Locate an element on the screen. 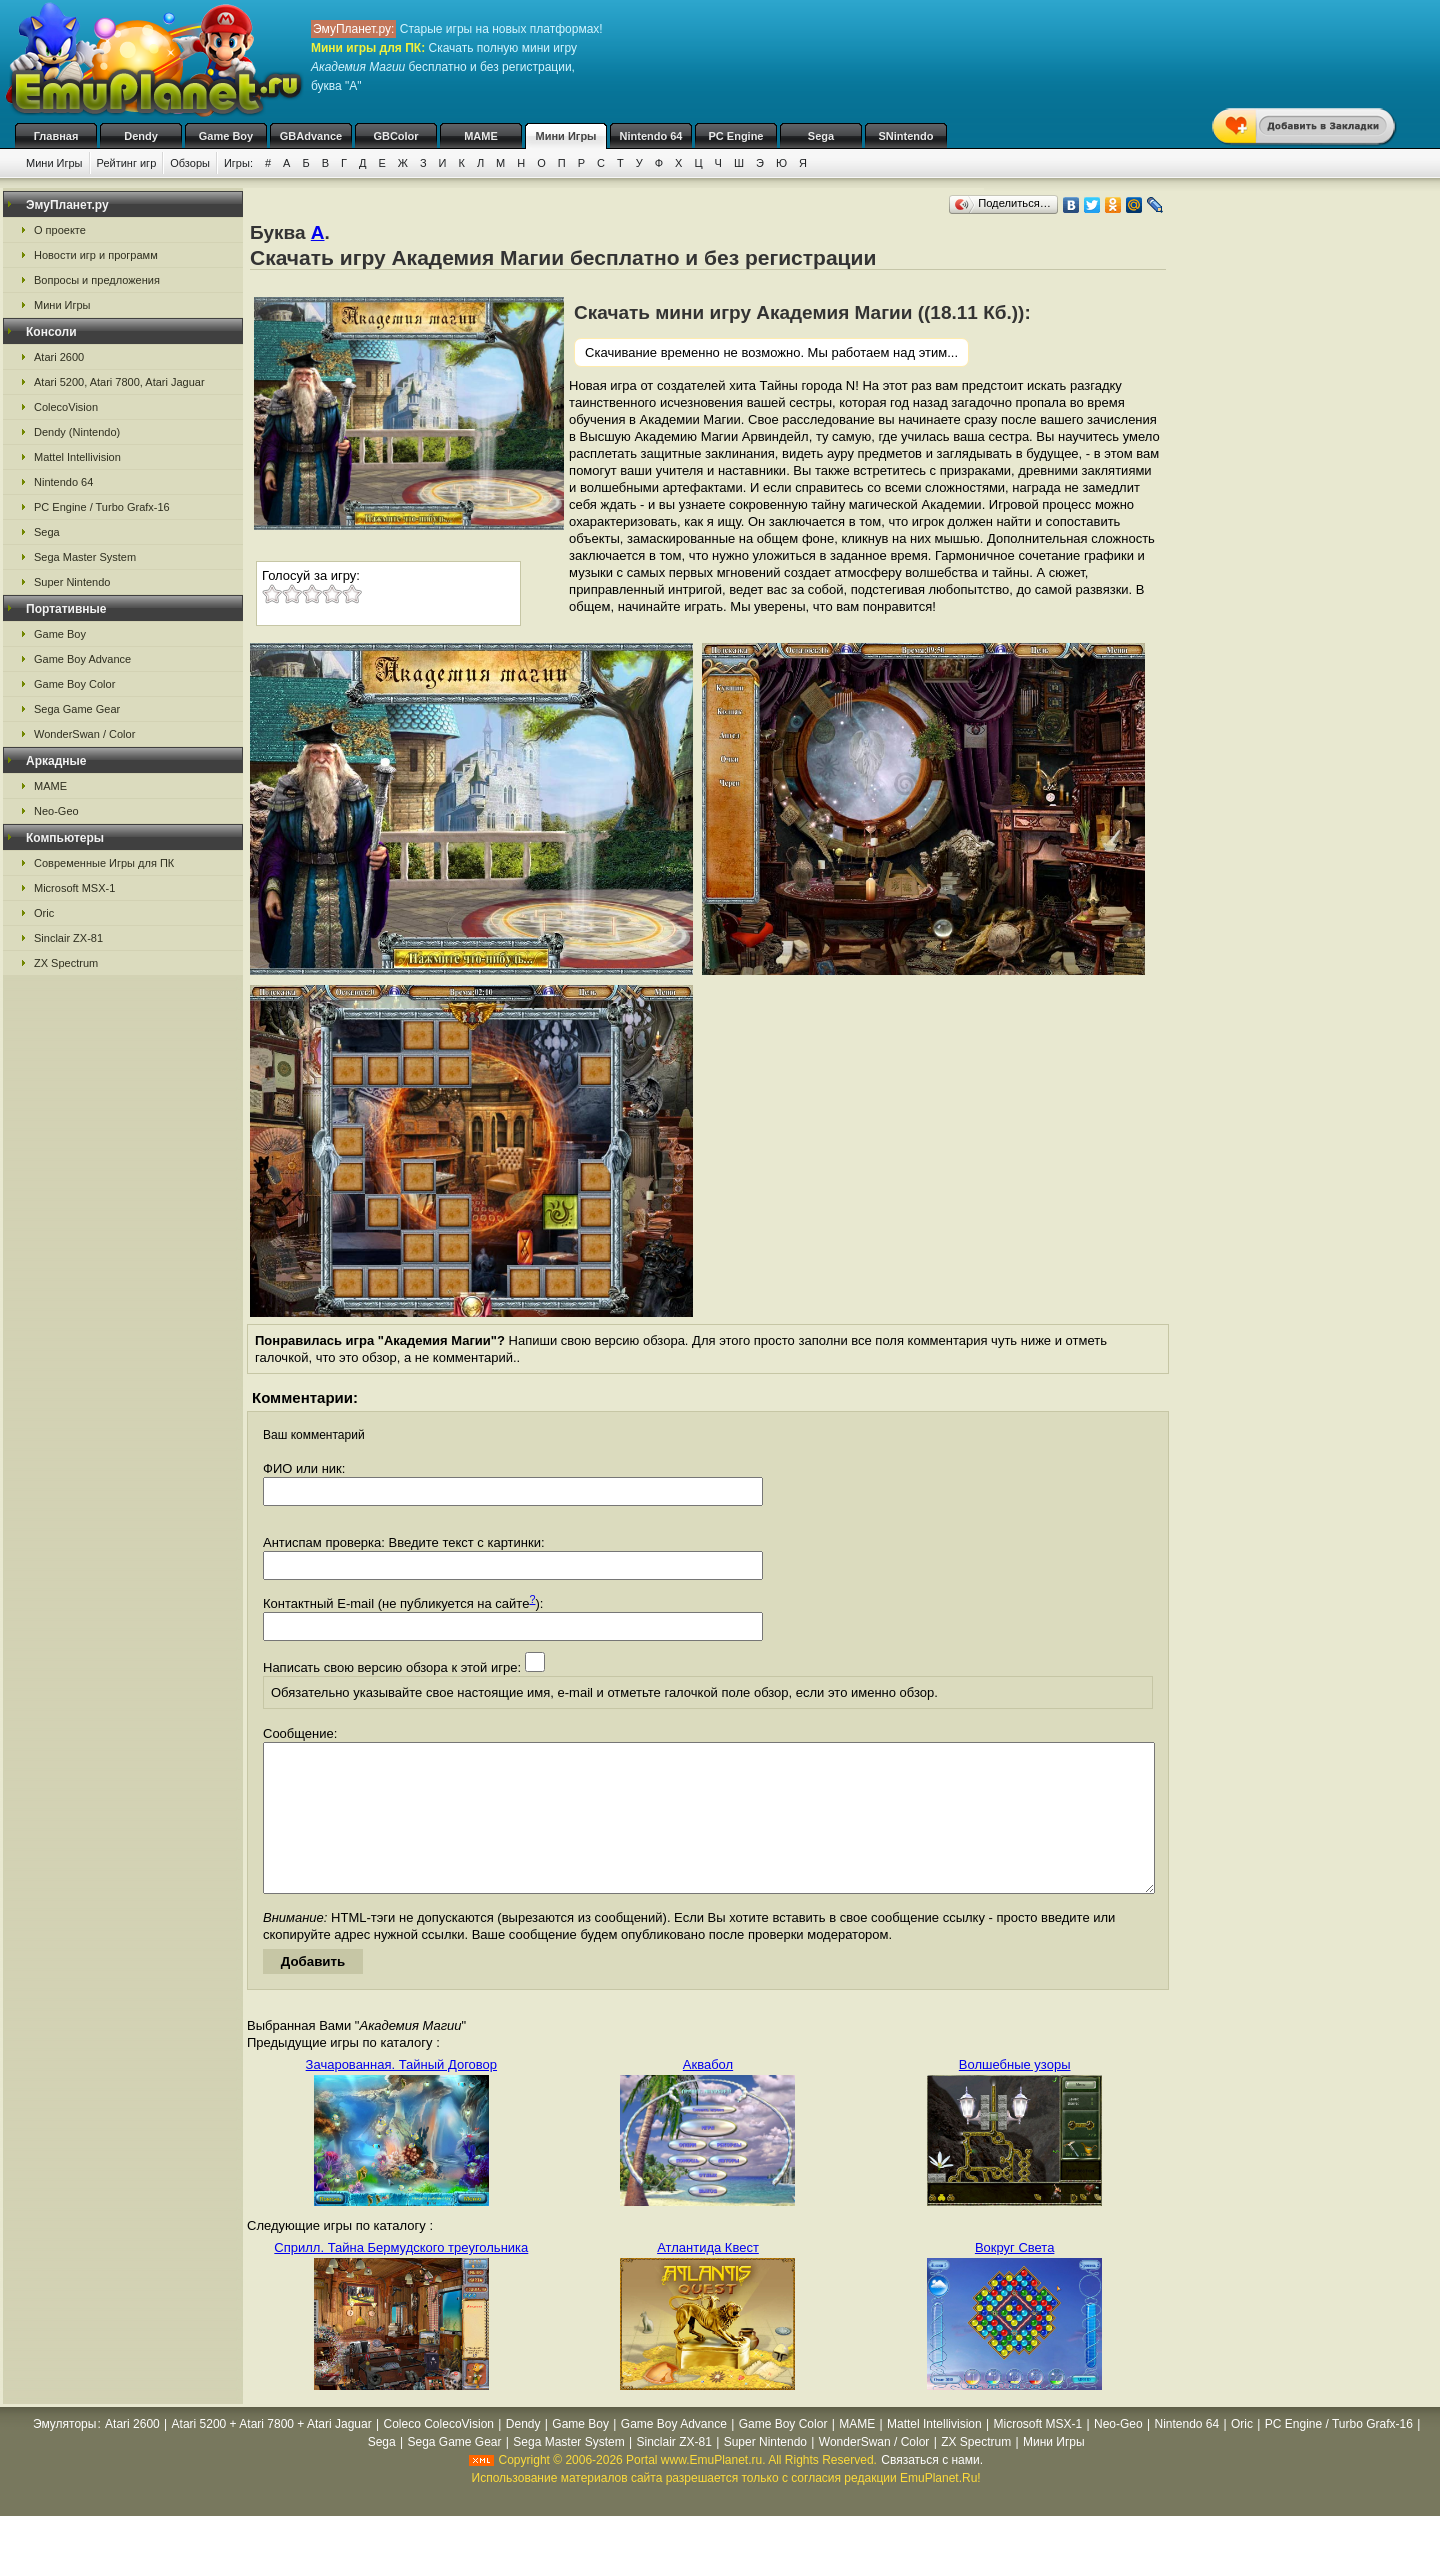  ColecoVision is located at coordinates (66, 407).